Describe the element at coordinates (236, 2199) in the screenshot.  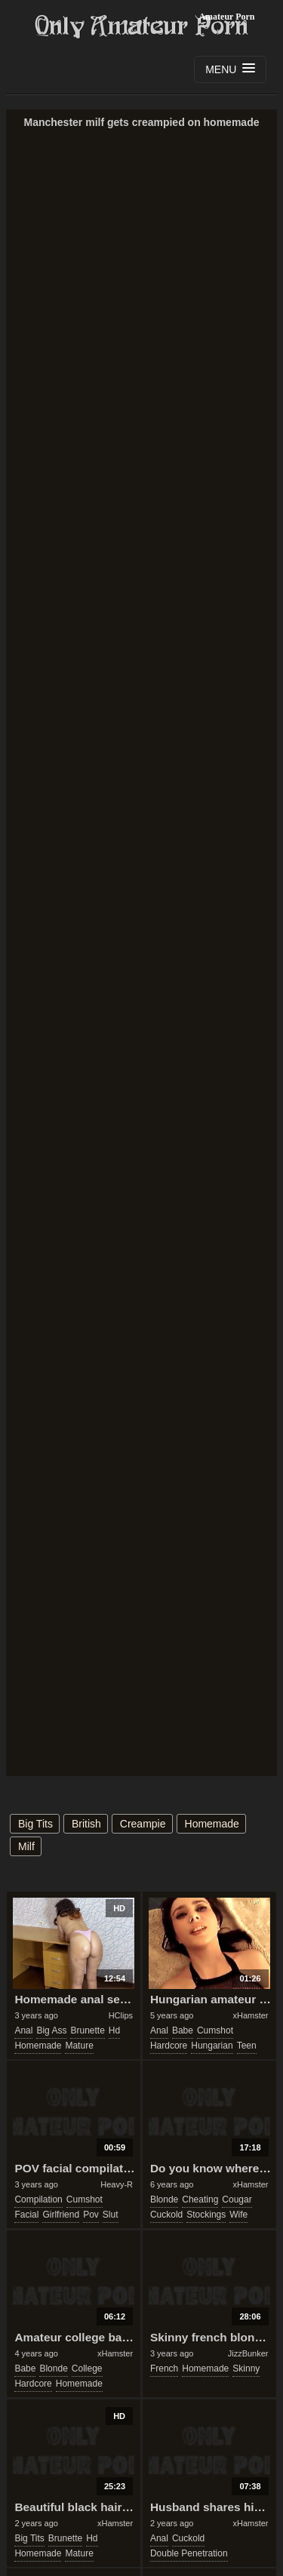
I see `cougar` at that location.